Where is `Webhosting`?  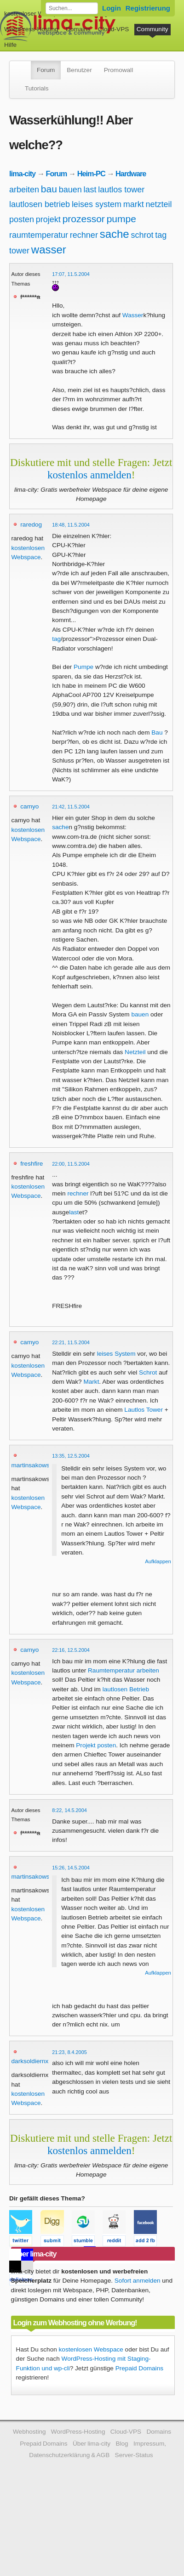
Webhosting is located at coordinates (29, 2431).